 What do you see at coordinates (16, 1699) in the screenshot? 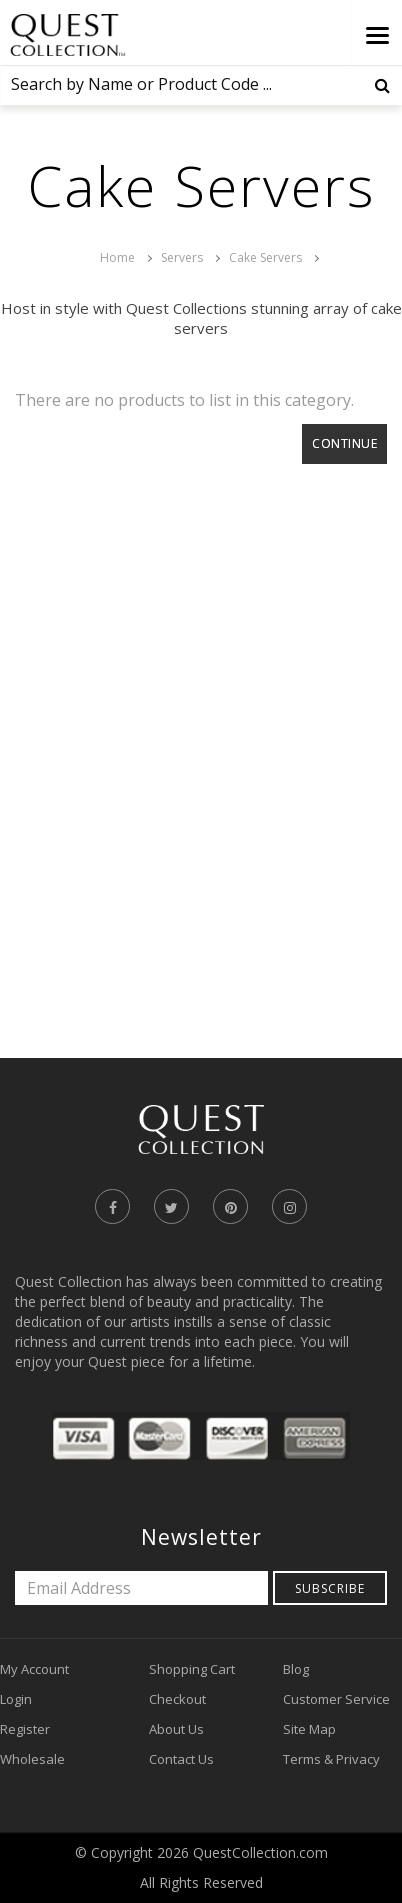
I see `Login` at bounding box center [16, 1699].